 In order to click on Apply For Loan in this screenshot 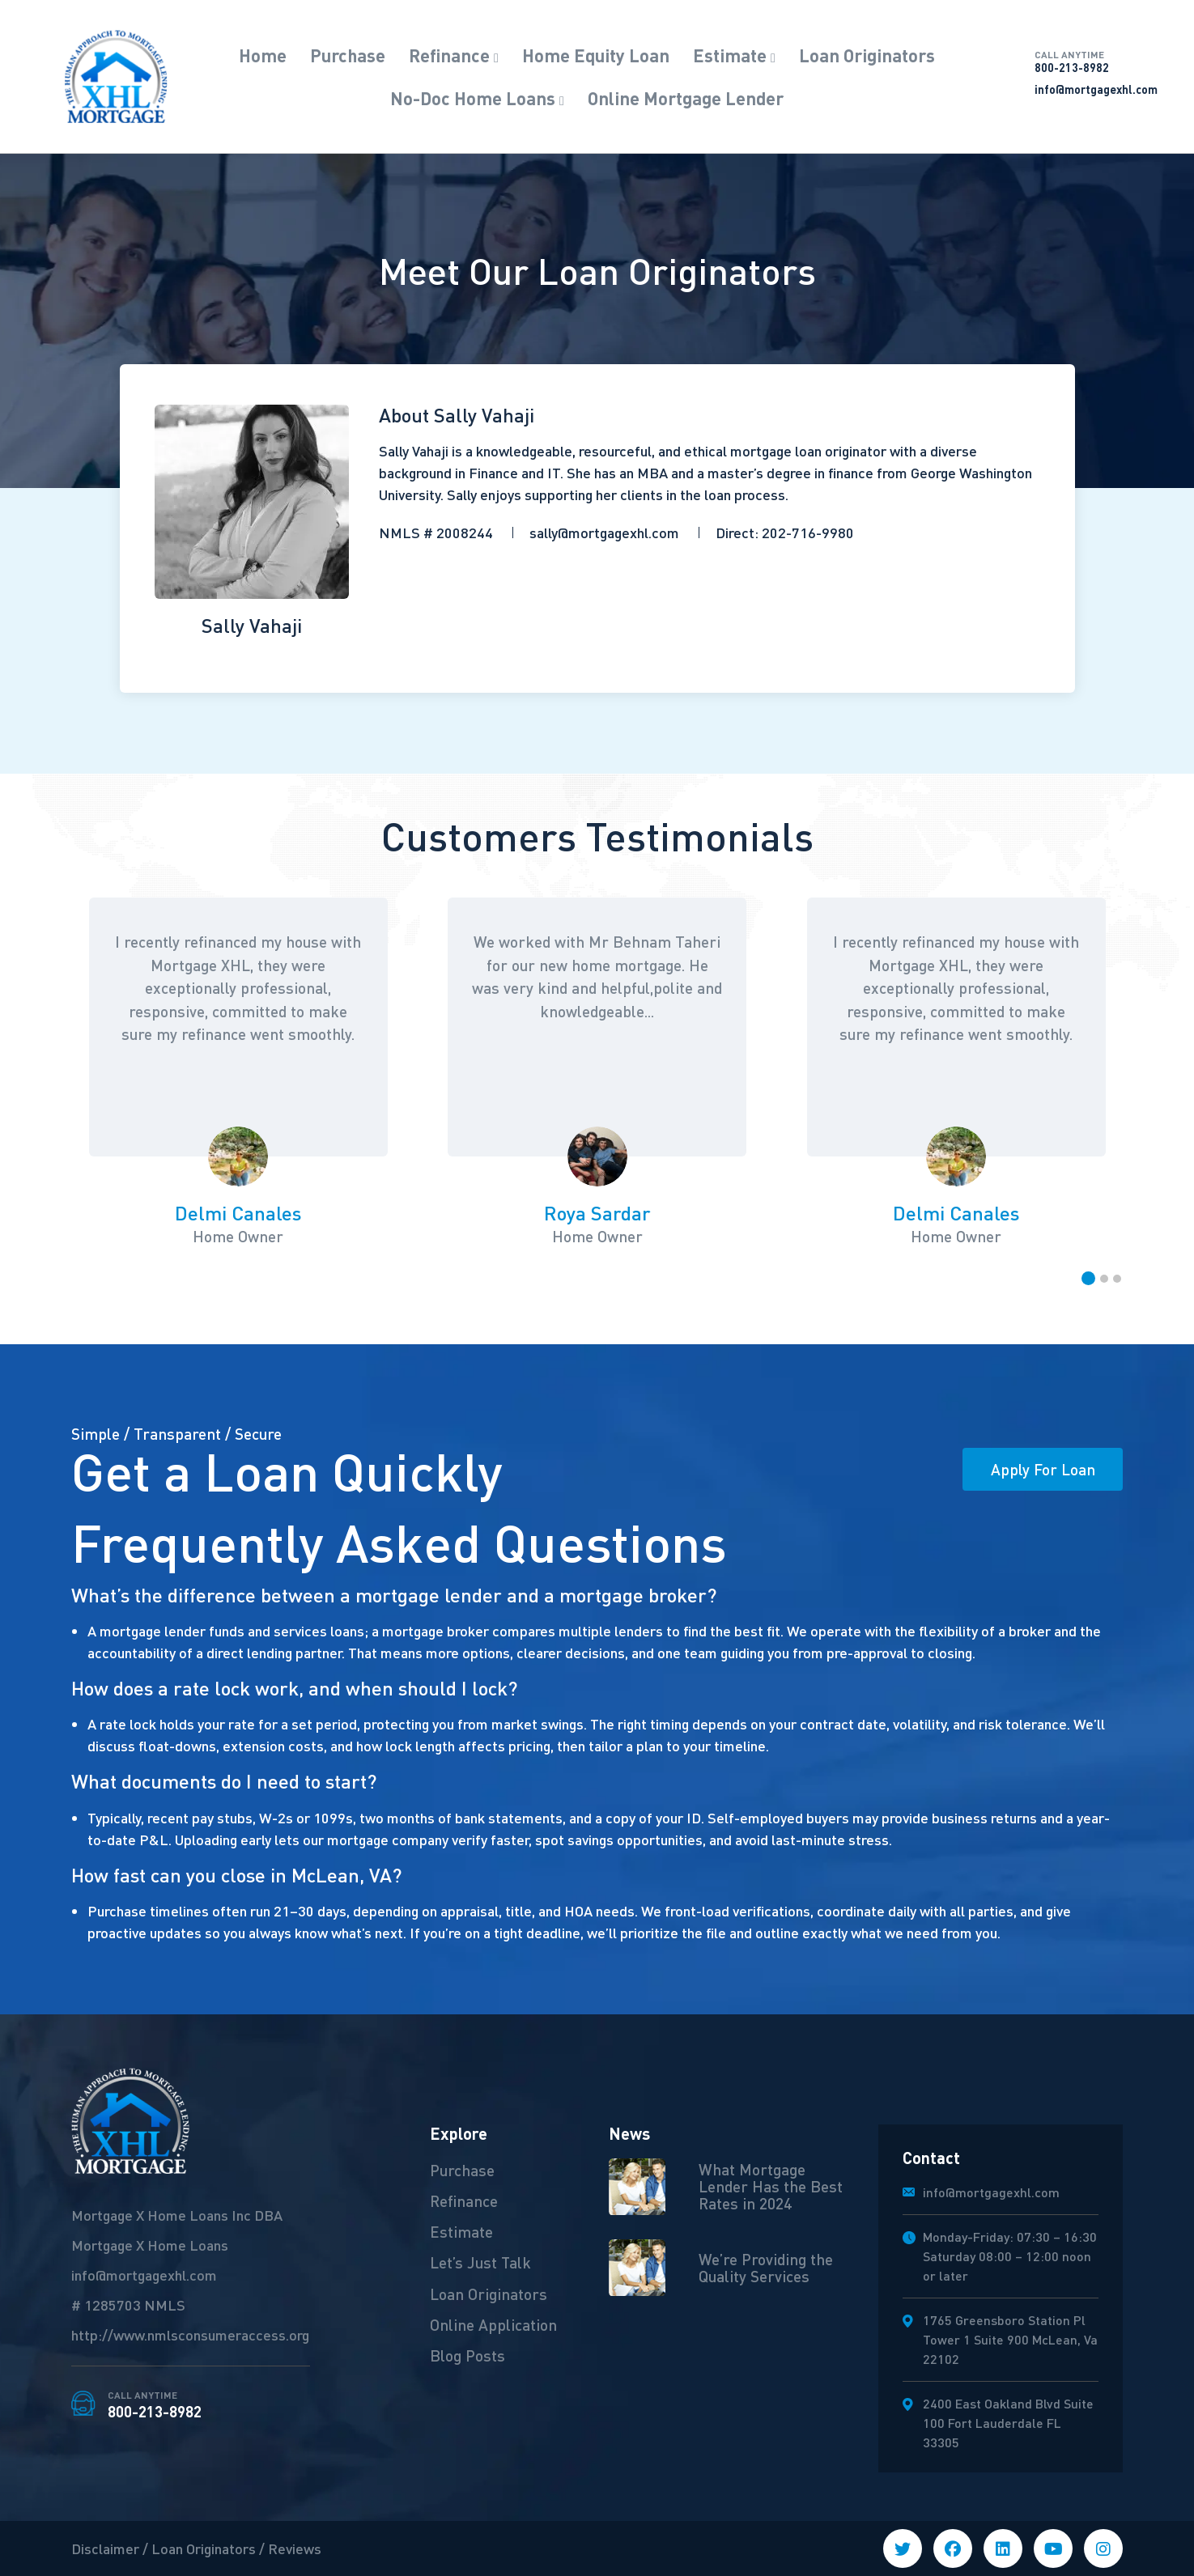, I will do `click(1042, 1469)`.